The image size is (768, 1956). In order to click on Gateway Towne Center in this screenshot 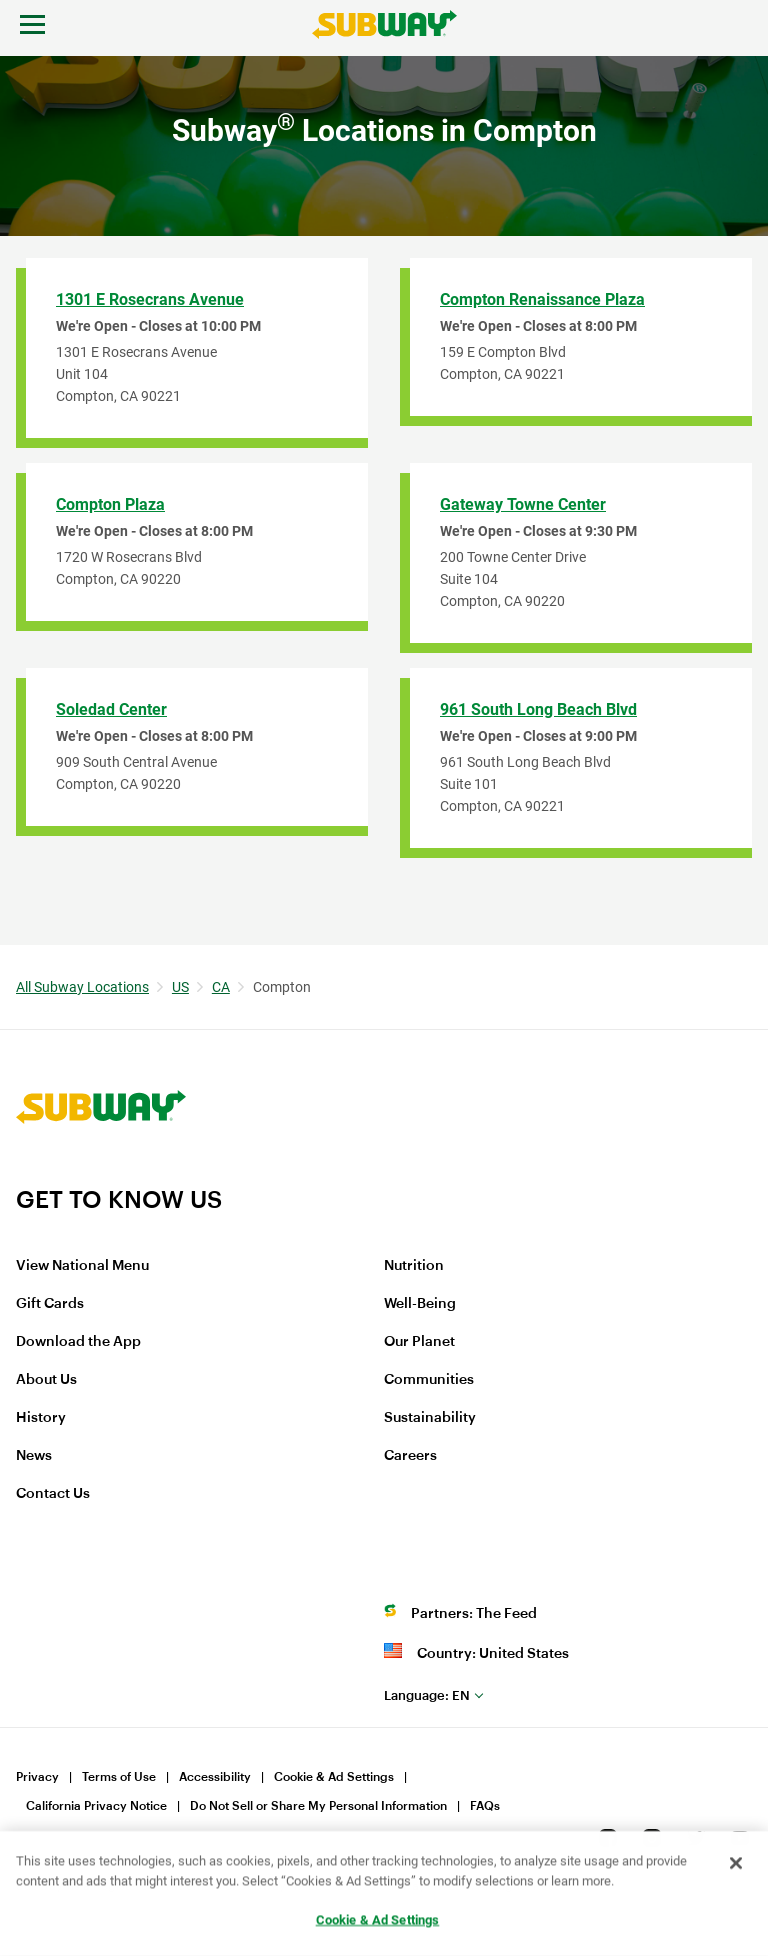, I will do `click(523, 504)`.